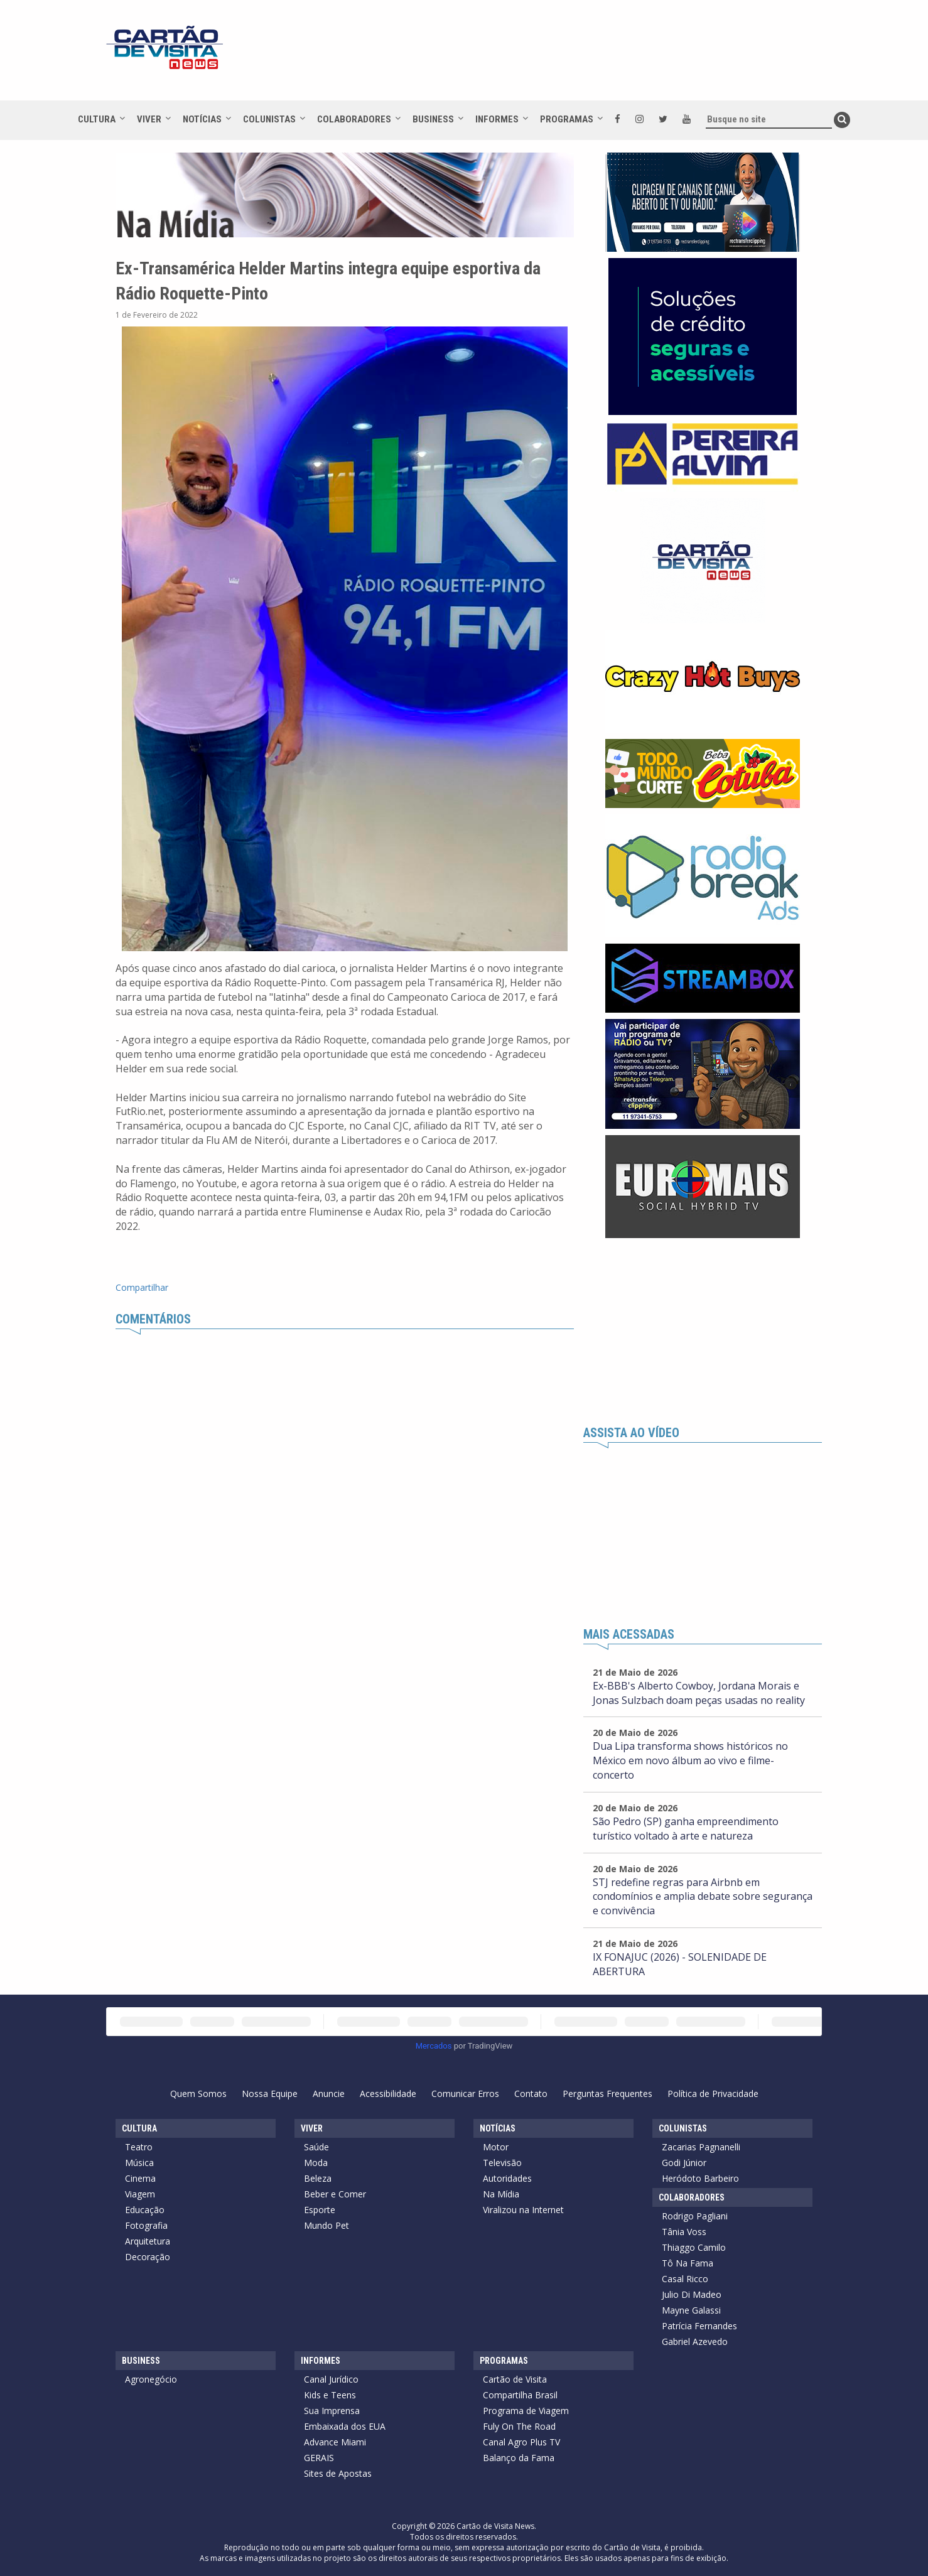 The width and height of the screenshot is (928, 2576). I want to click on Anuncie, so click(329, 2093).